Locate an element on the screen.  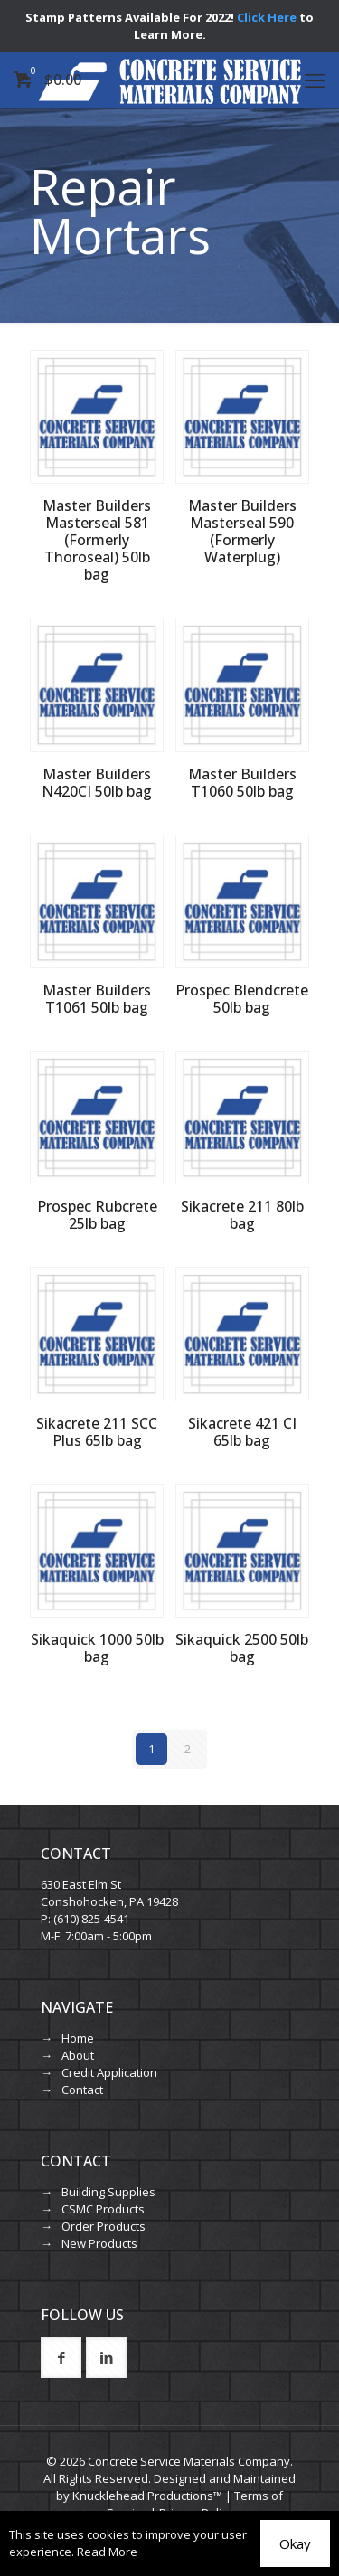
Sikaquick 2500 50lb bag is located at coordinates (241, 1647).